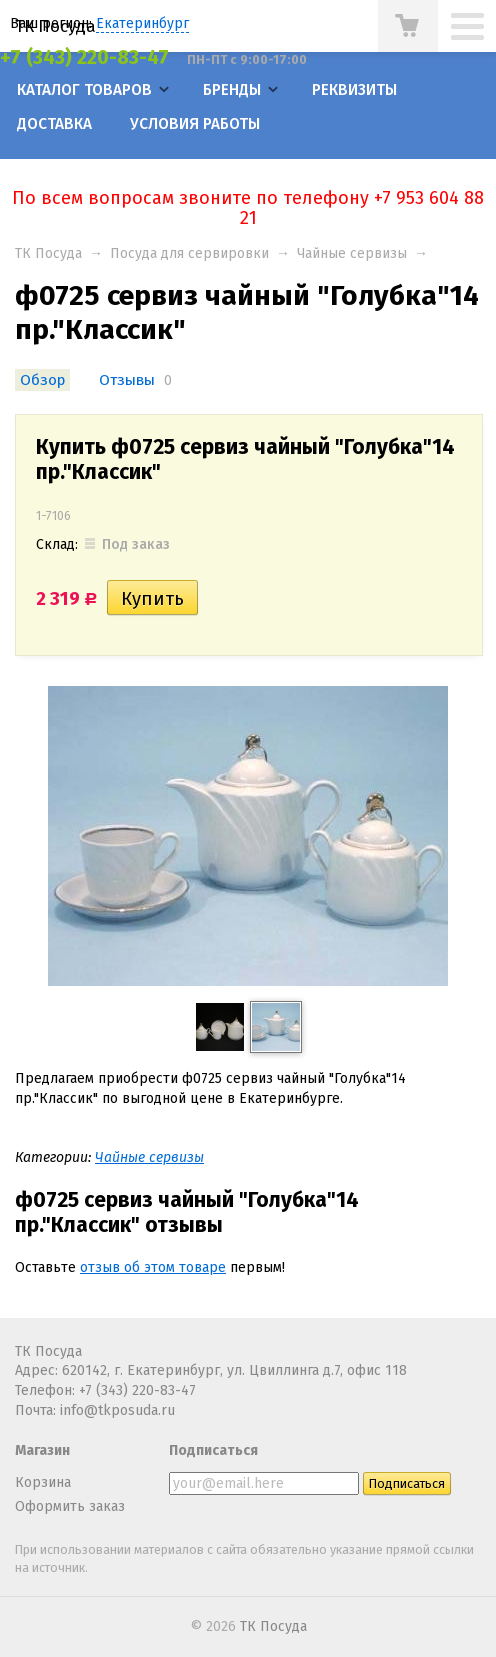 The height and width of the screenshot is (1657, 496). I want to click on Бренды, so click(232, 90).